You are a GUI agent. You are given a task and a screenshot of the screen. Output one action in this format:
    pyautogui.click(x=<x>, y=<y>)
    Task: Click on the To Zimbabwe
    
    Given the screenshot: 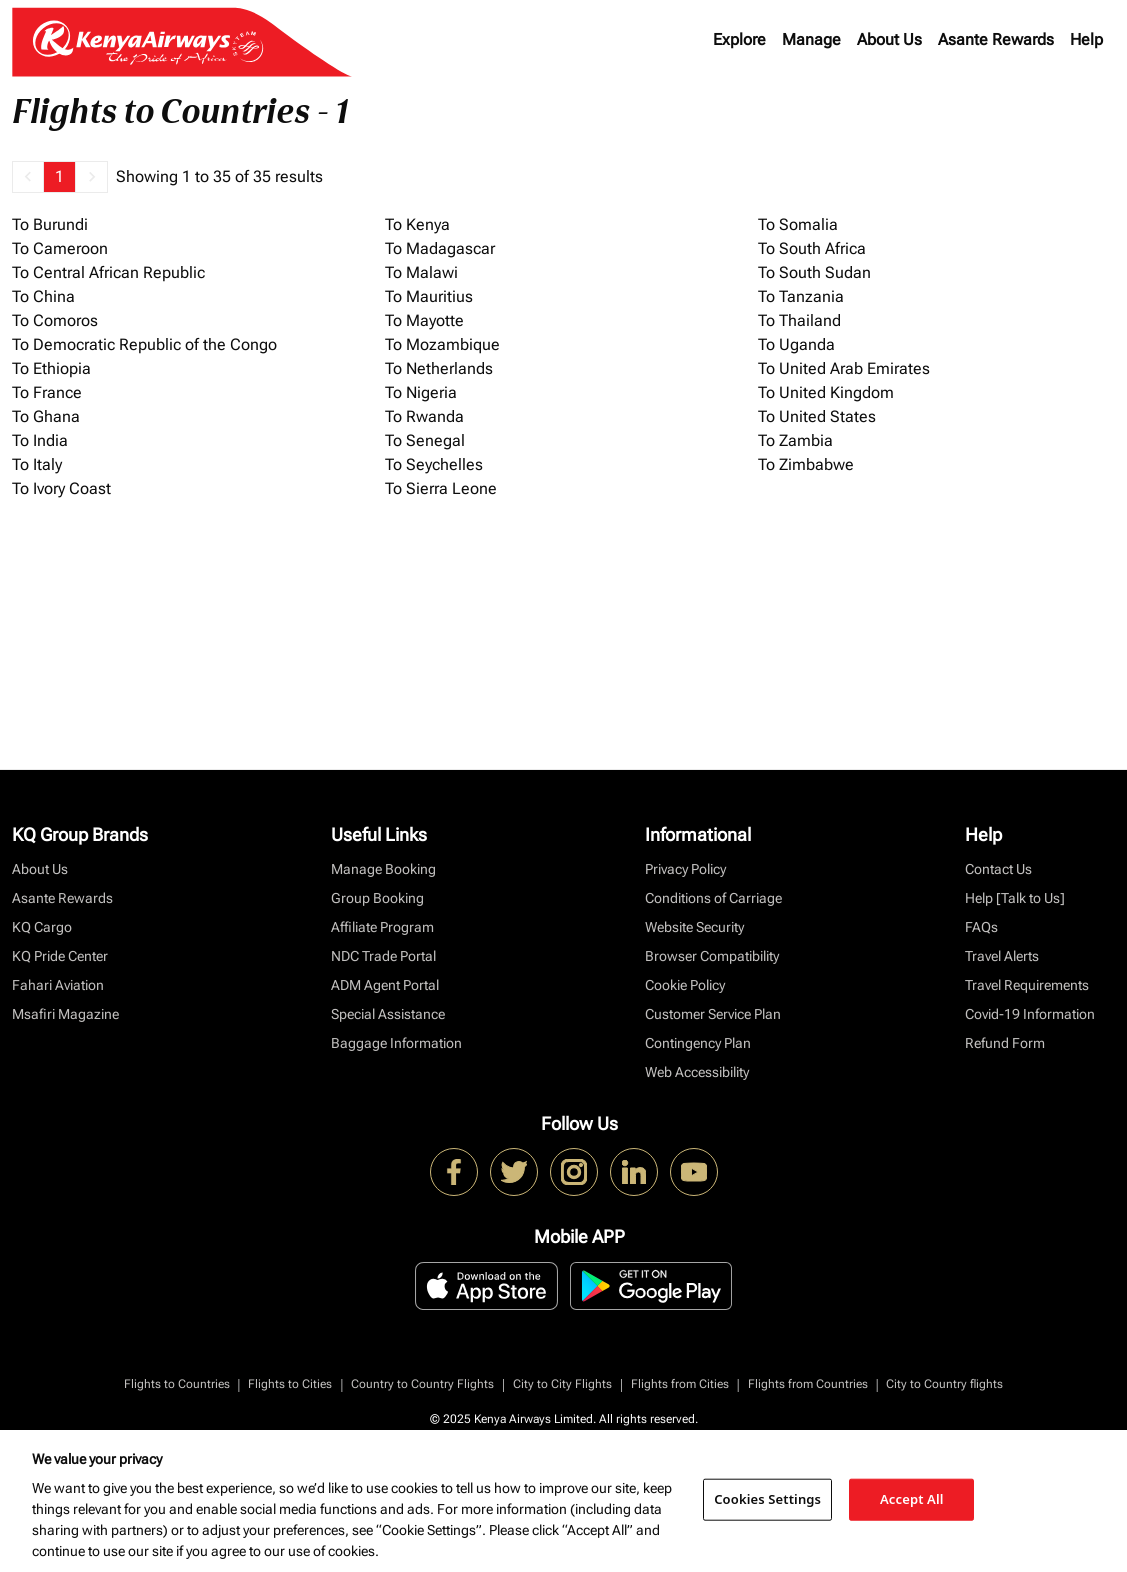 What is the action you would take?
    pyautogui.click(x=806, y=464)
    